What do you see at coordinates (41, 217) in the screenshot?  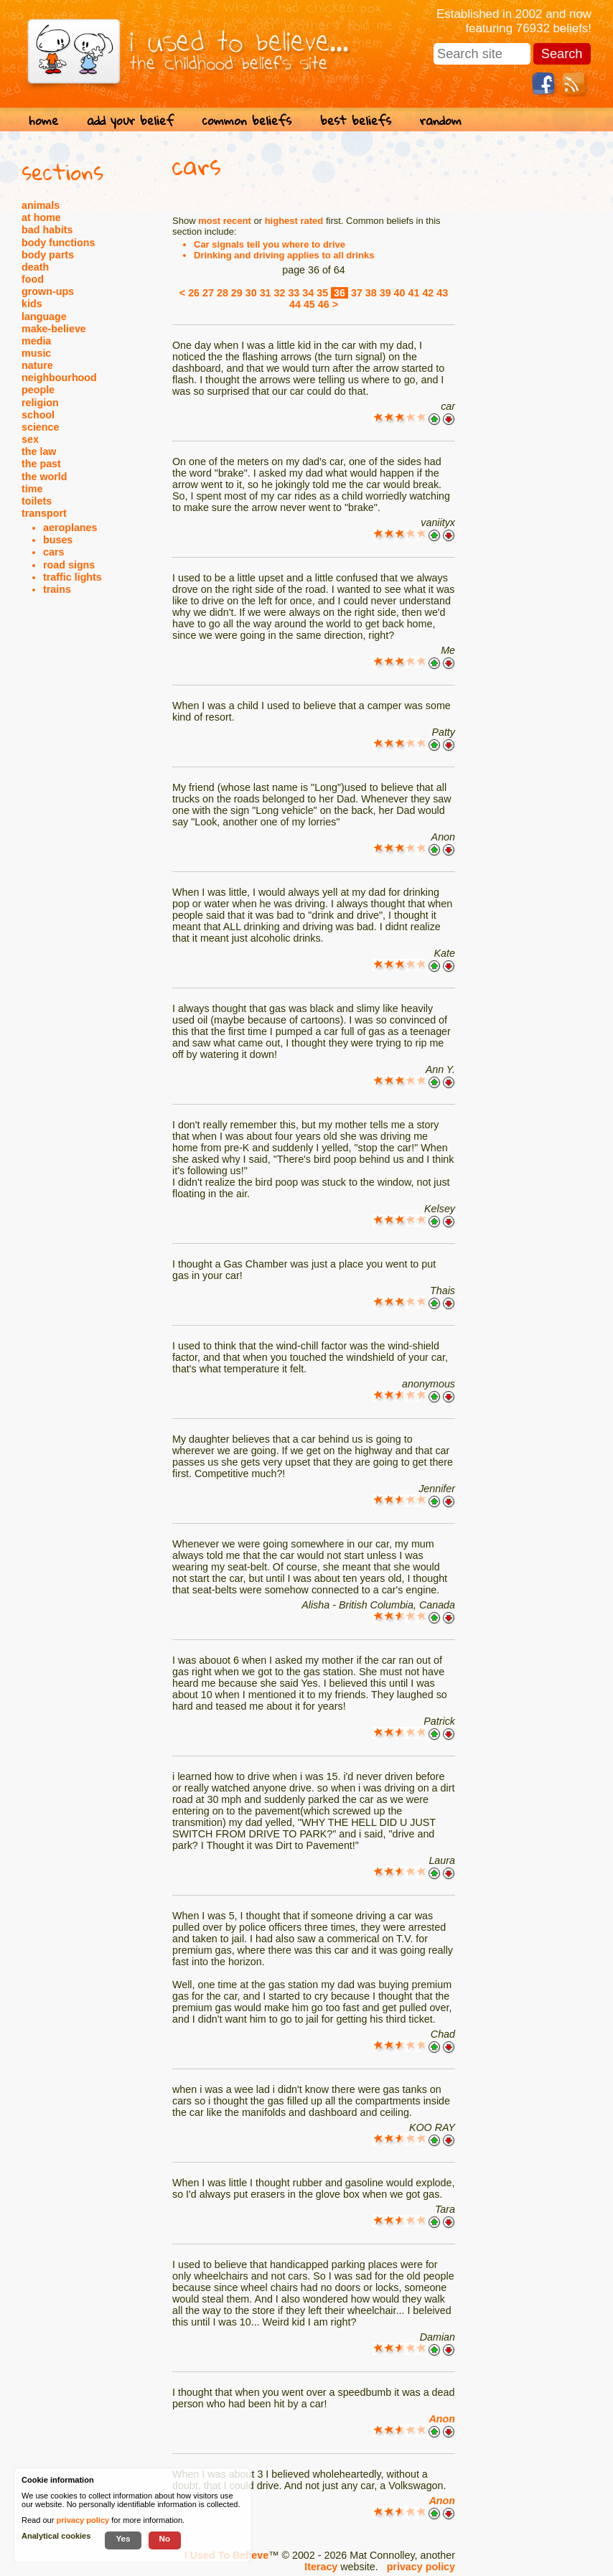 I see `at home` at bounding box center [41, 217].